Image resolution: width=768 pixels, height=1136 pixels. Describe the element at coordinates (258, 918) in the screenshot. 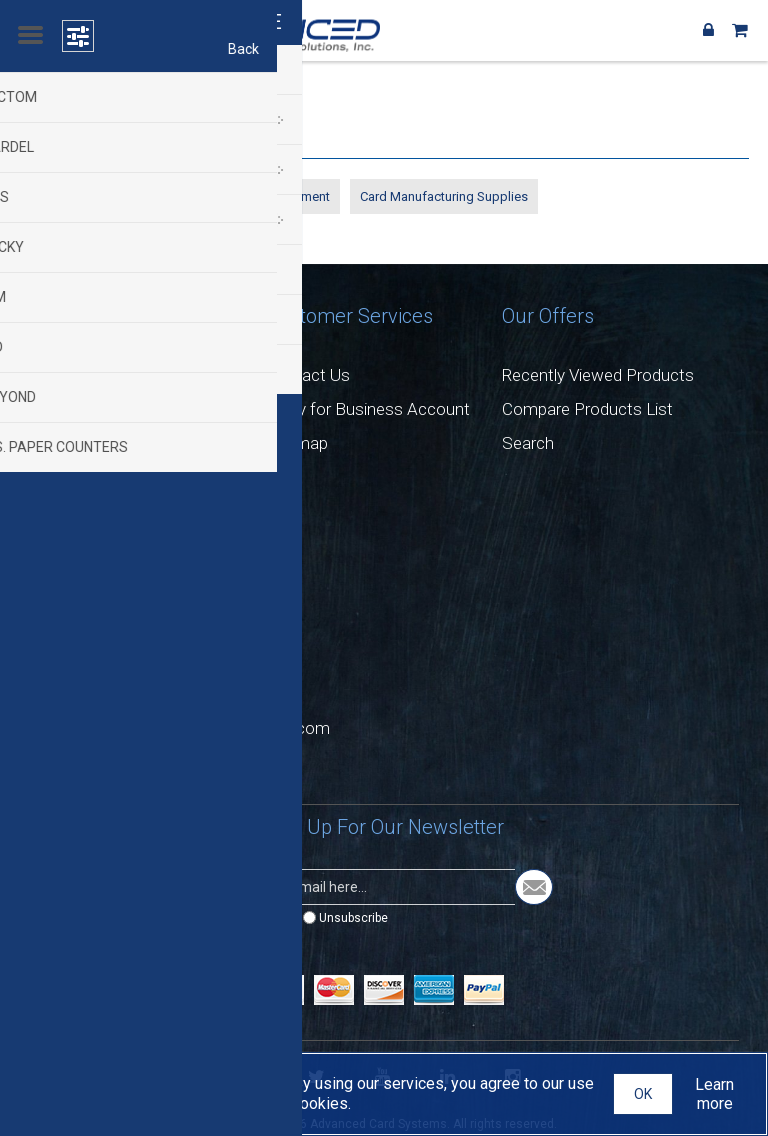

I see `Subscribe` at that location.